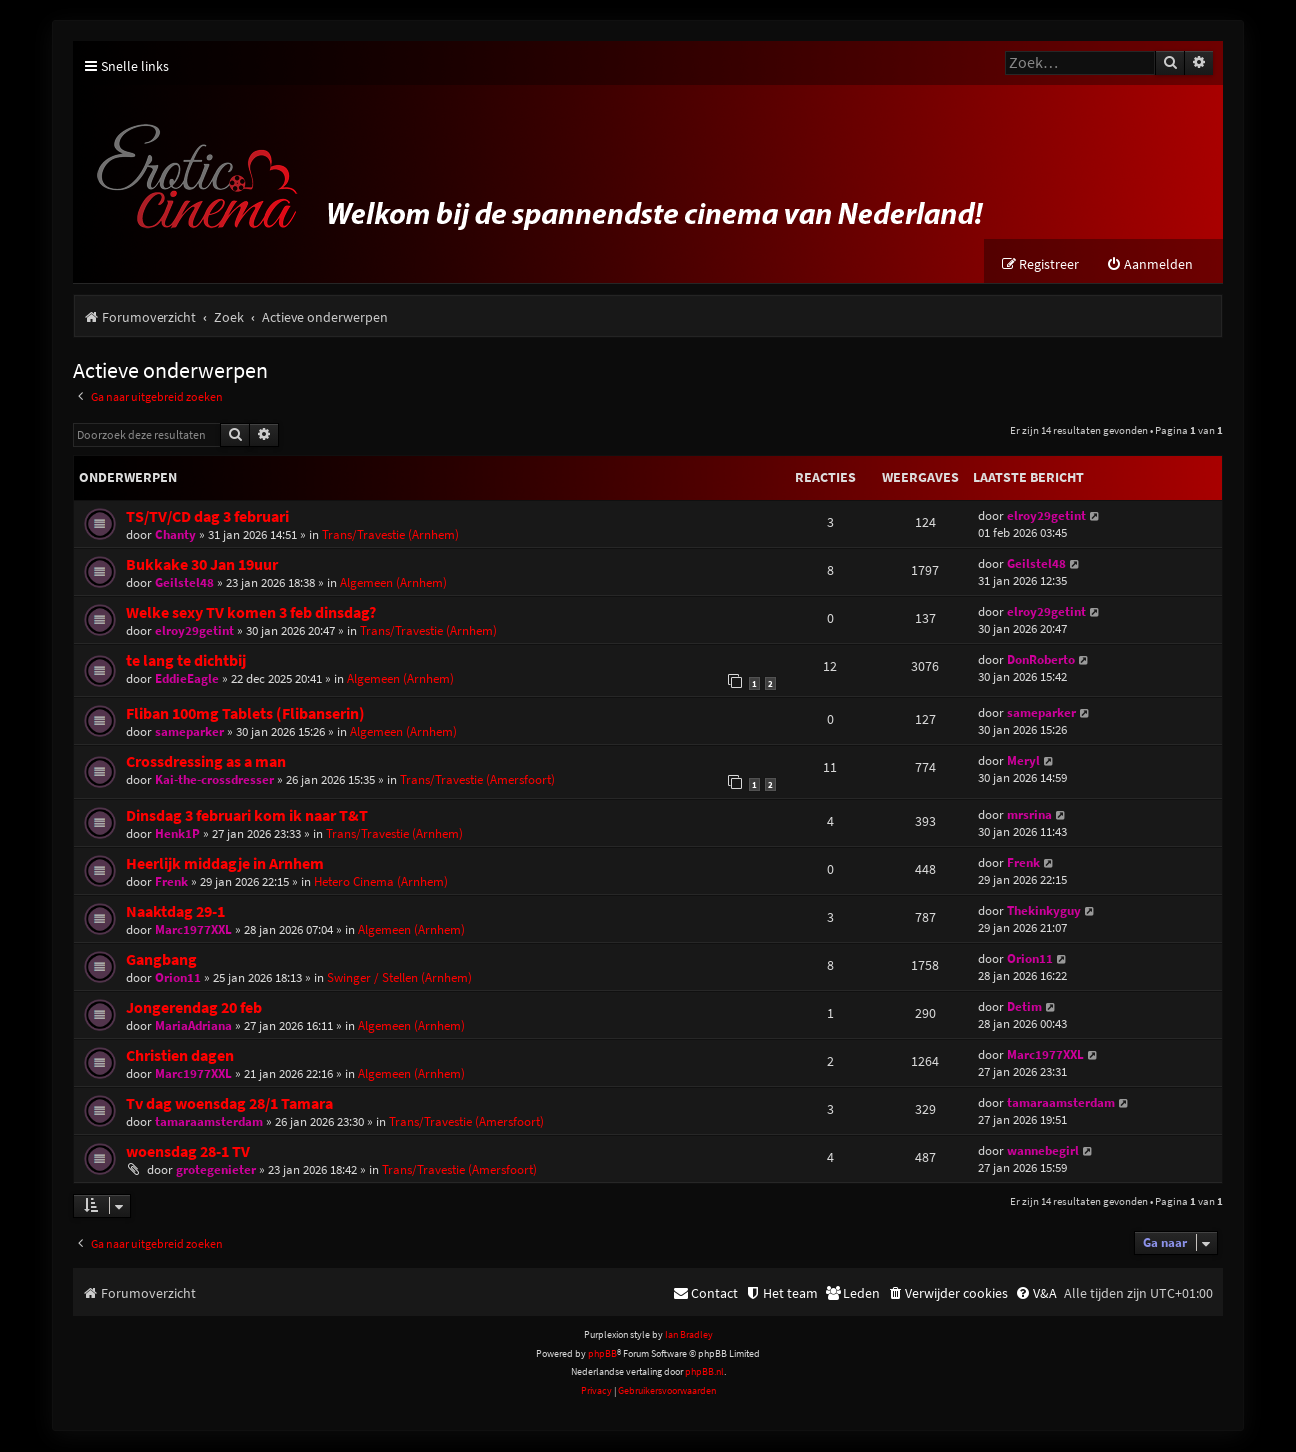 The image size is (1296, 1452). What do you see at coordinates (251, 613) in the screenshot?
I see `Welke sexy TV komen 3 feb dinsdag?` at bounding box center [251, 613].